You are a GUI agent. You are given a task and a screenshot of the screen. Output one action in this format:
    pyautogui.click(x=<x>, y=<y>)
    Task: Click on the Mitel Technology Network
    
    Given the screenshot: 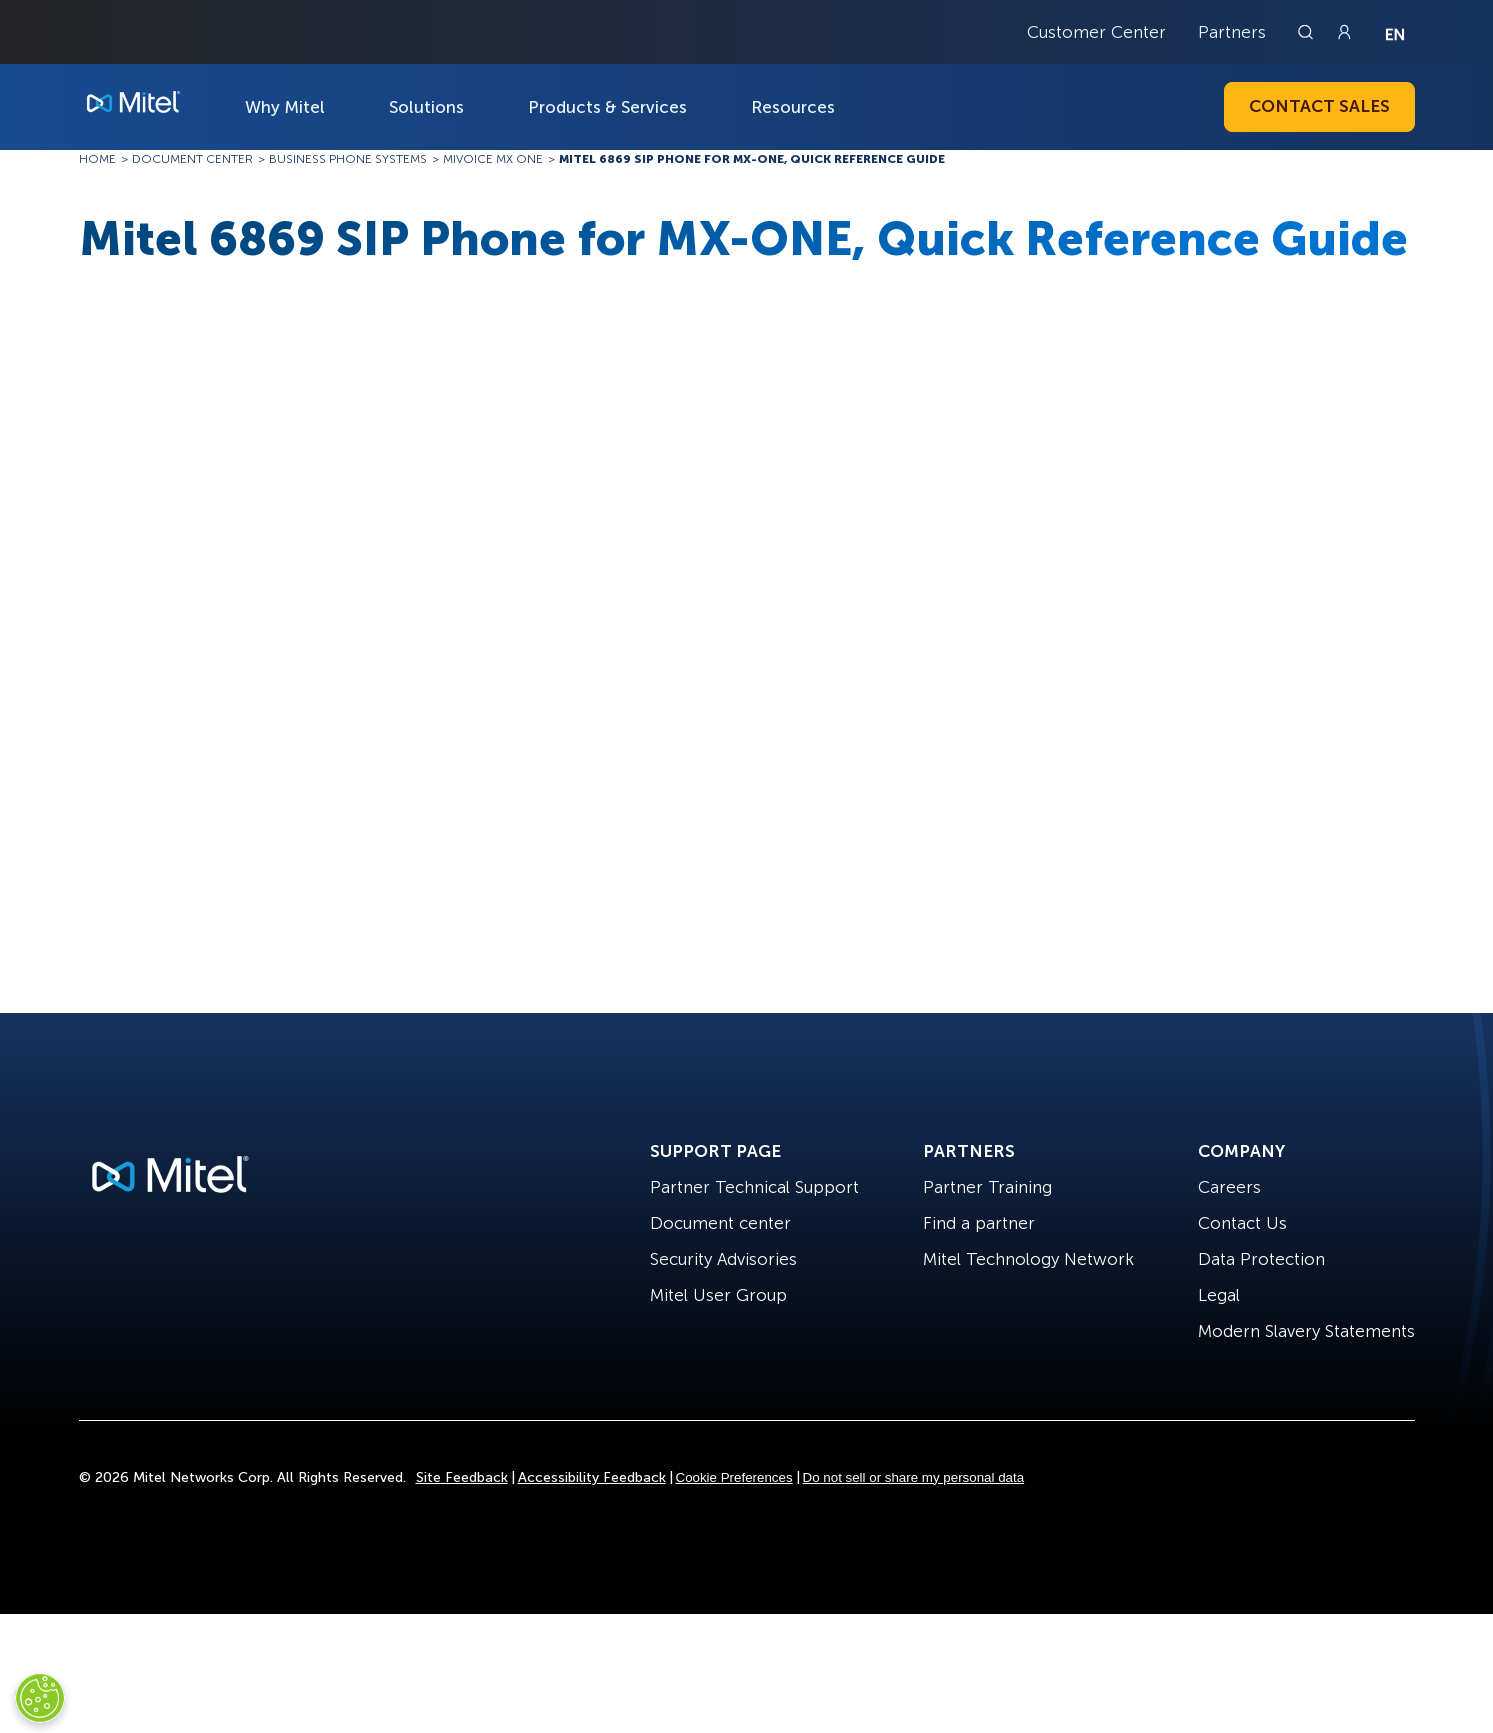 What is the action you would take?
    pyautogui.click(x=1028, y=1259)
    